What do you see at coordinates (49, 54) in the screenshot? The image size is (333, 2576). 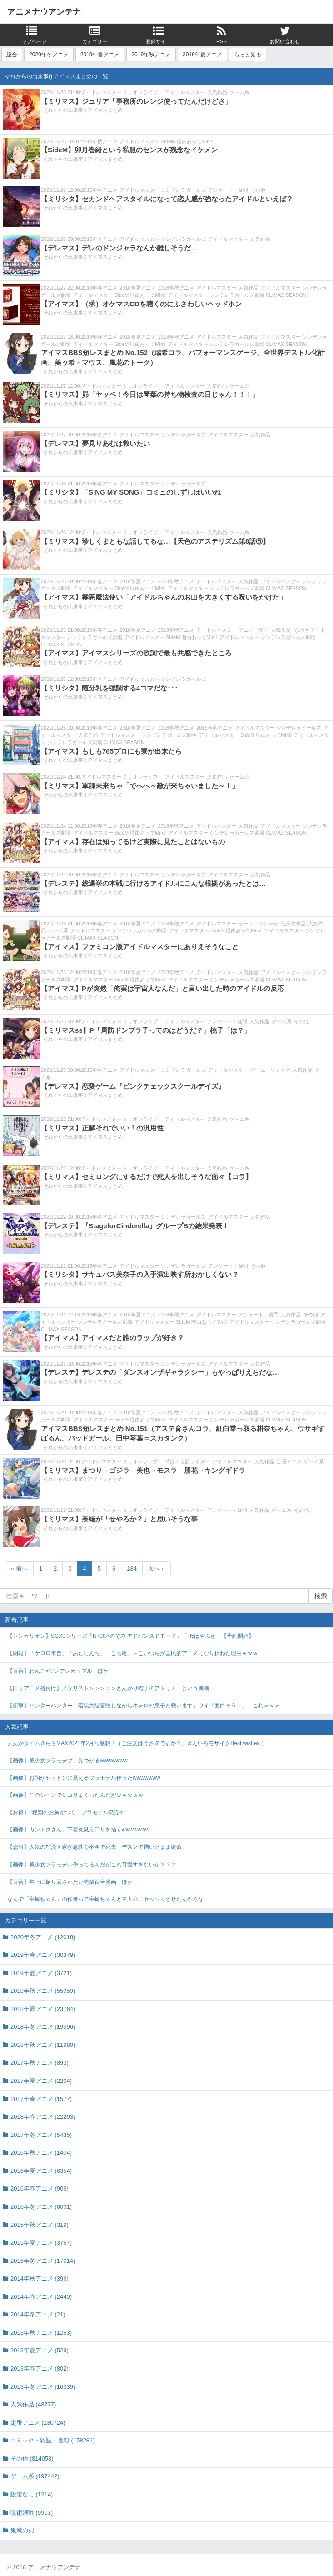 I see `2020年冬アニメ` at bounding box center [49, 54].